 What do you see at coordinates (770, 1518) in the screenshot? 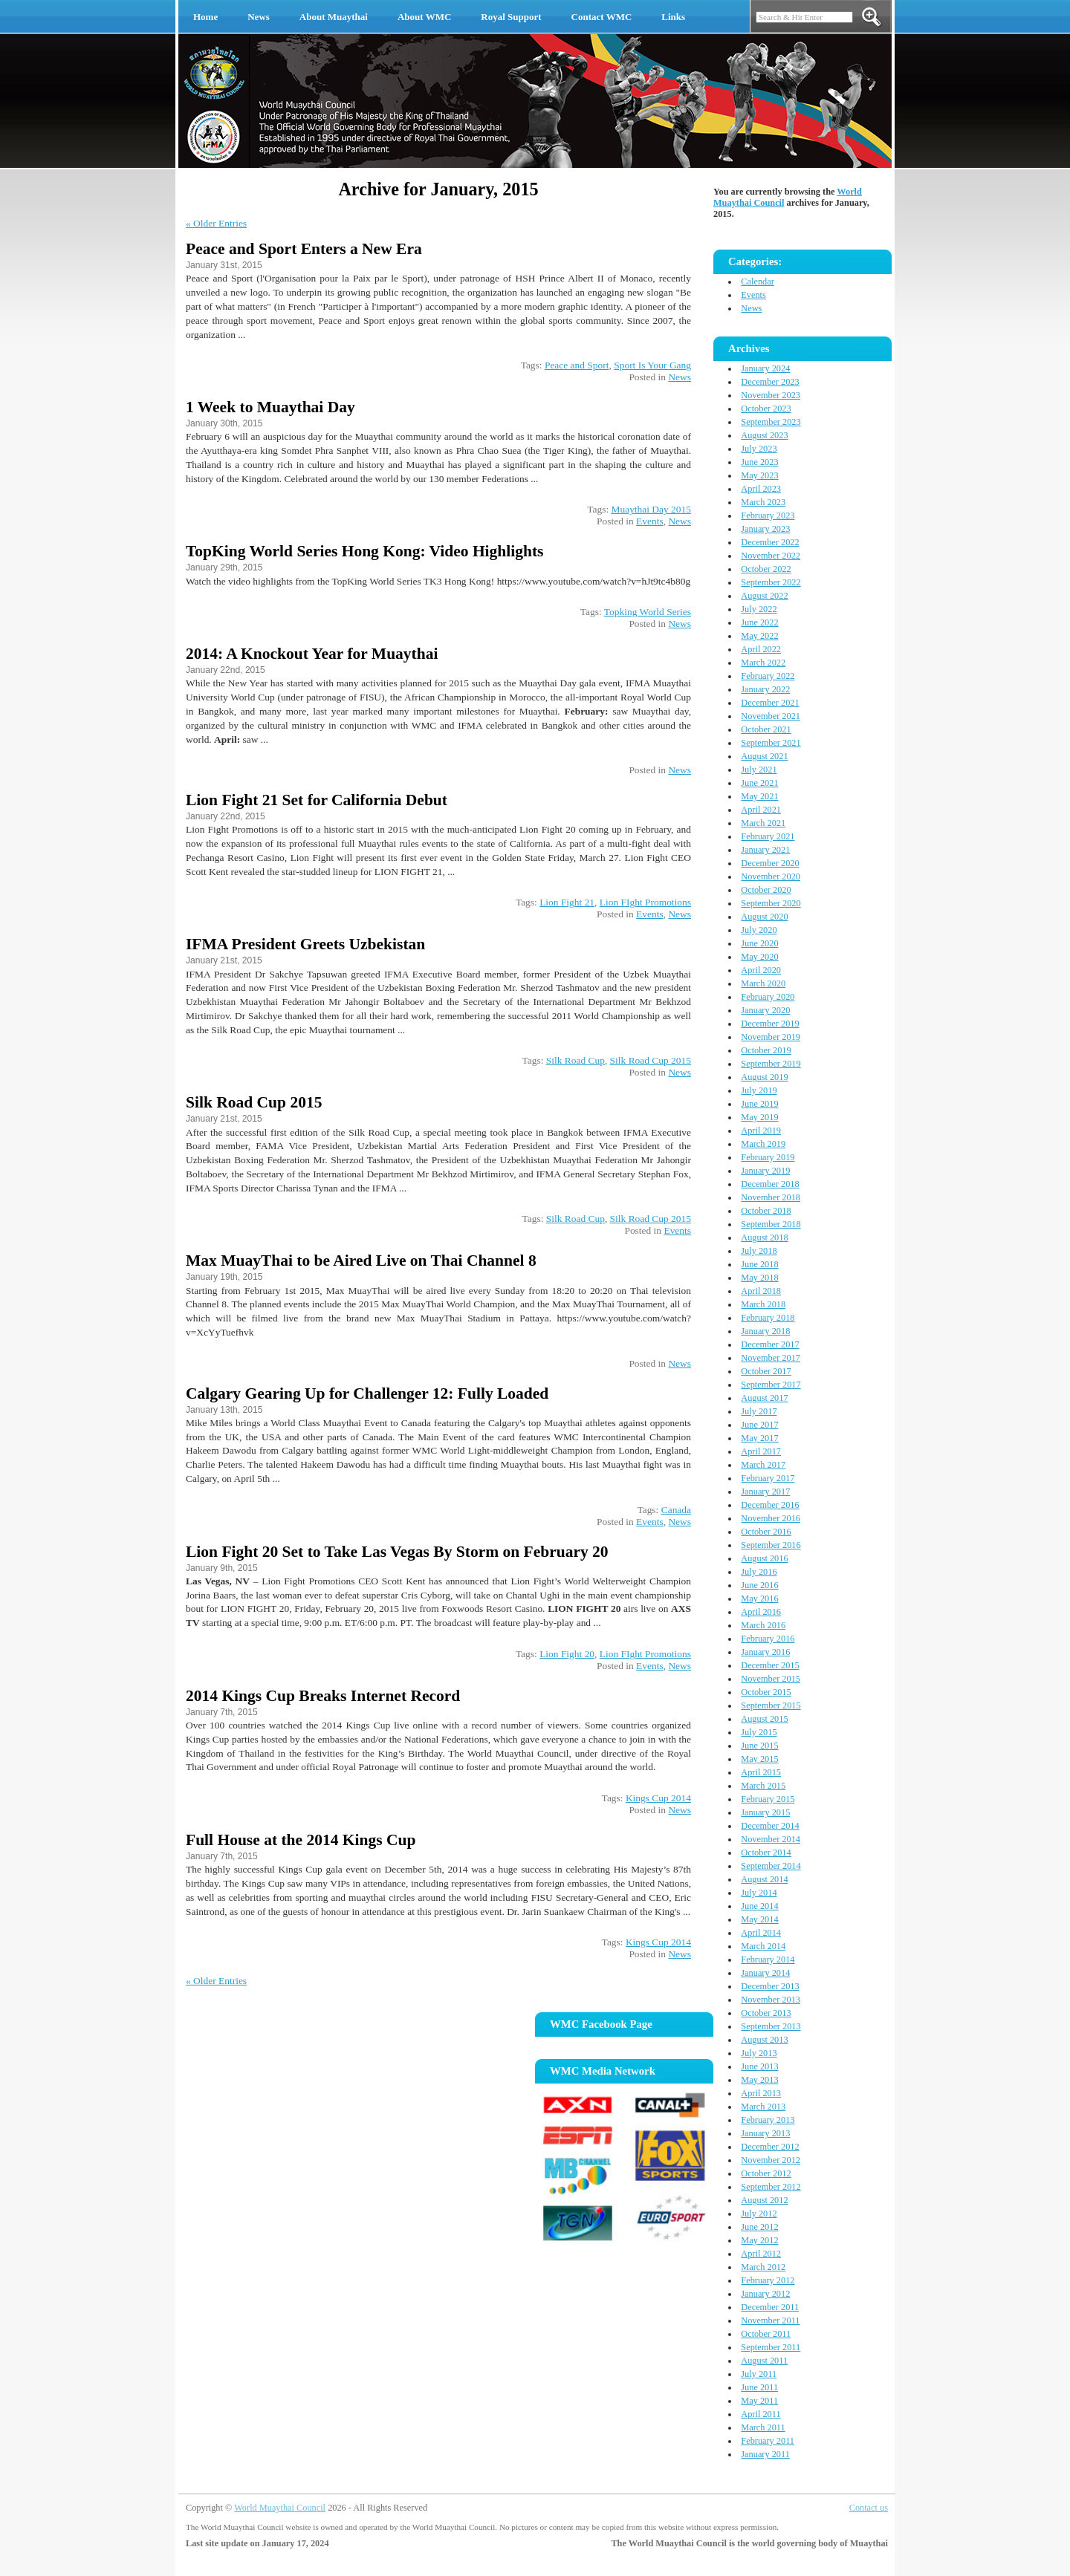
I see `November 2016` at bounding box center [770, 1518].